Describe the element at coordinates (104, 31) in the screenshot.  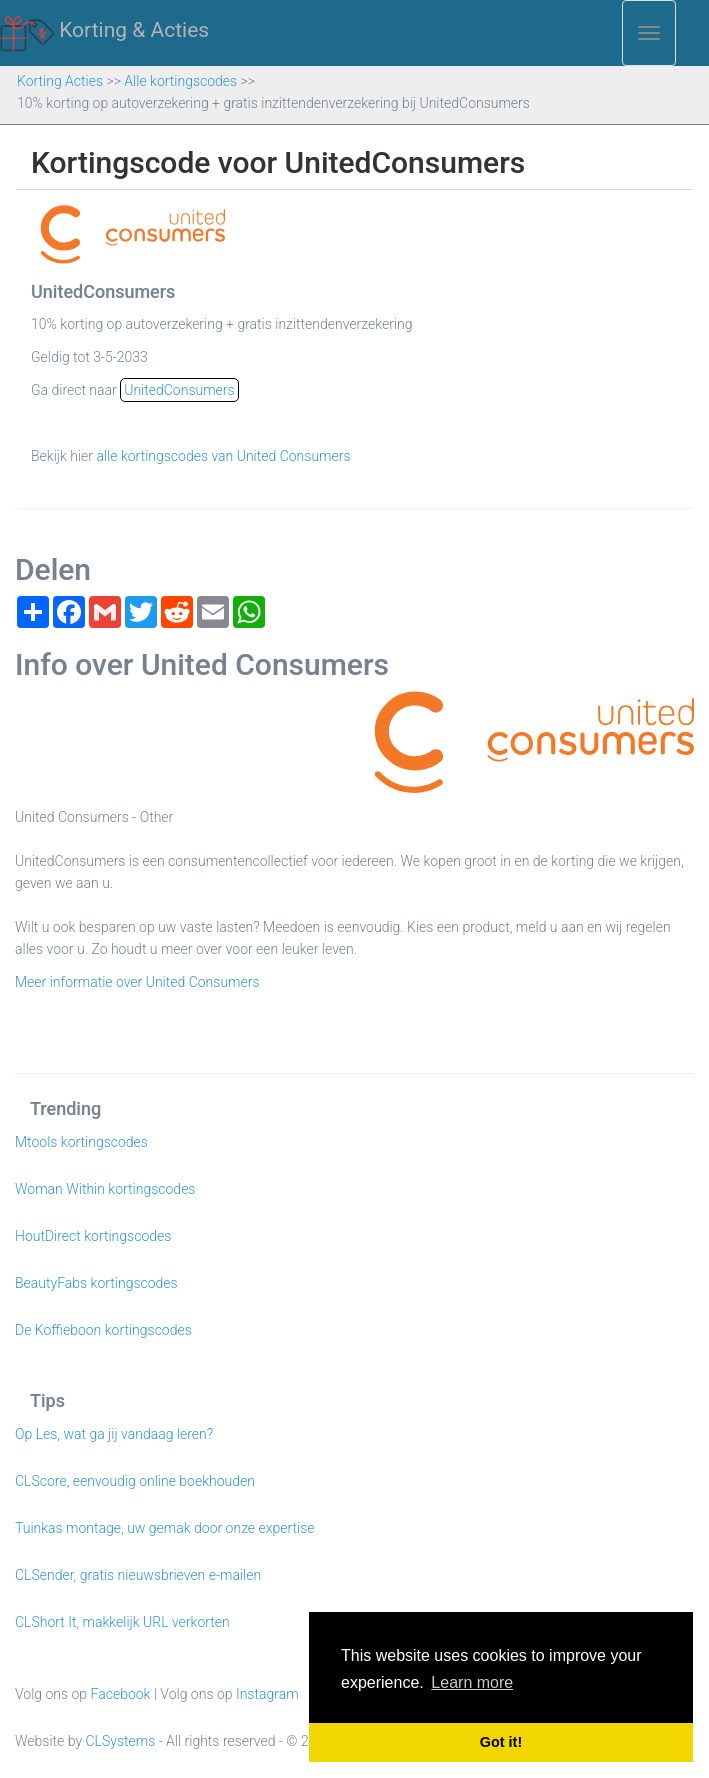
I see `Korting & Acties` at that location.